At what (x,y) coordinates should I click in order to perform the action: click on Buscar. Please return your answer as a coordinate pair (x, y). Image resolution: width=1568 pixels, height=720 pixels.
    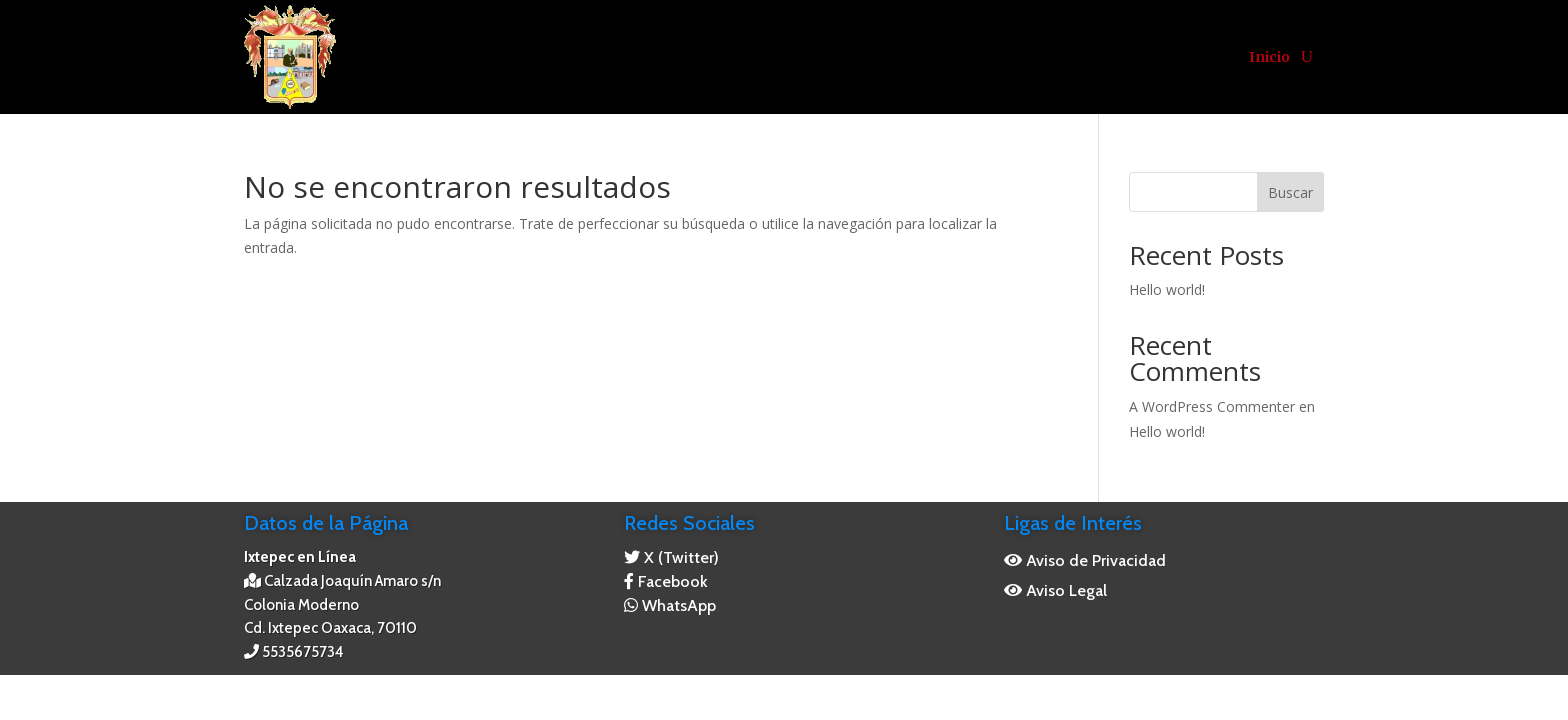
    Looking at the image, I should click on (1290, 192).